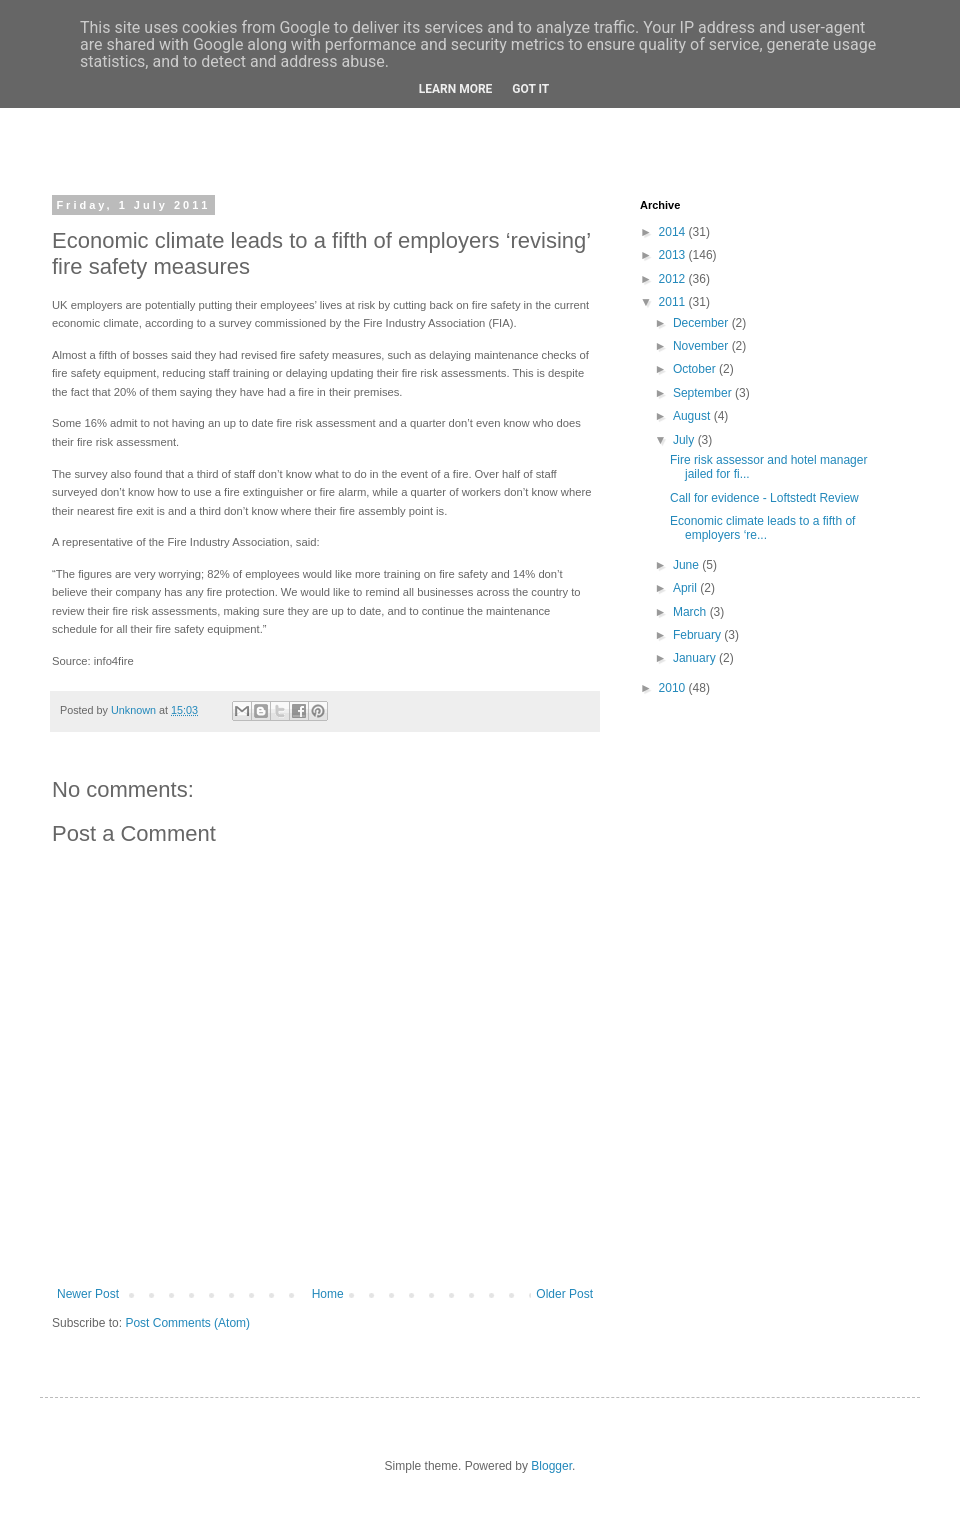  What do you see at coordinates (687, 565) in the screenshot?
I see `June` at bounding box center [687, 565].